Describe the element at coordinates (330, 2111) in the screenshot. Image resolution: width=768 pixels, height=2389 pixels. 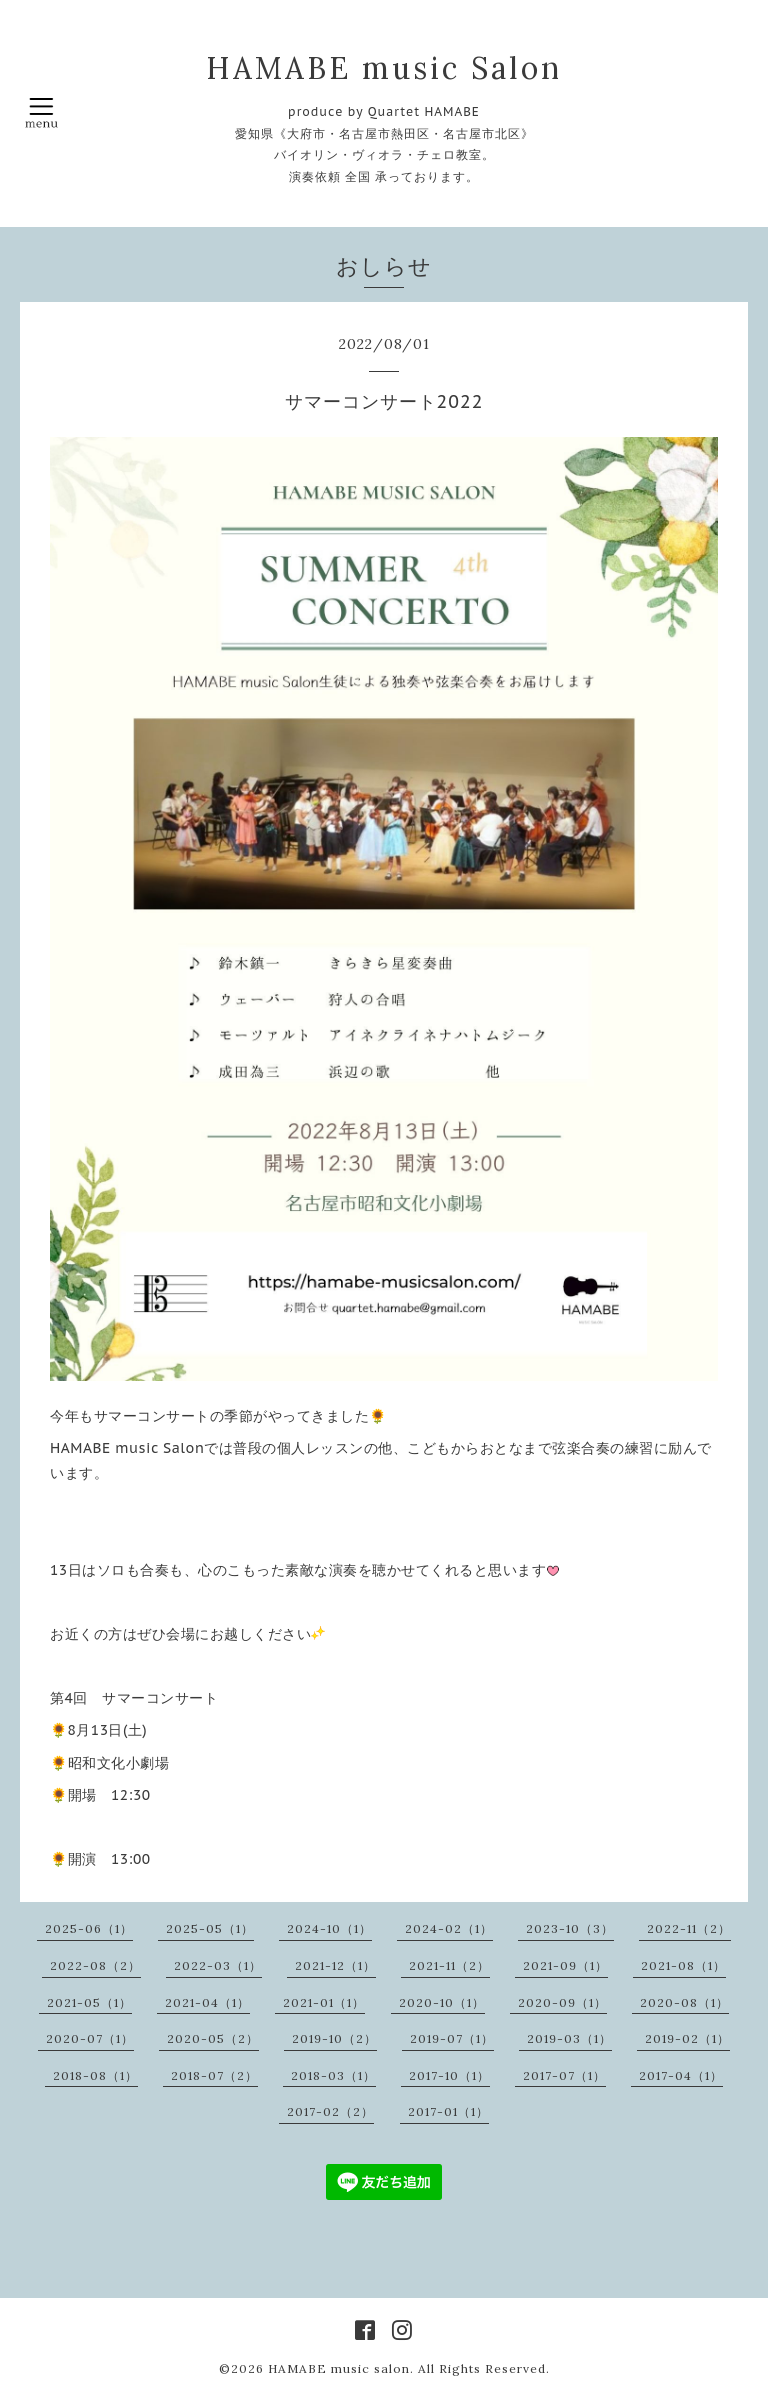
I see `2017-02（2）` at that location.